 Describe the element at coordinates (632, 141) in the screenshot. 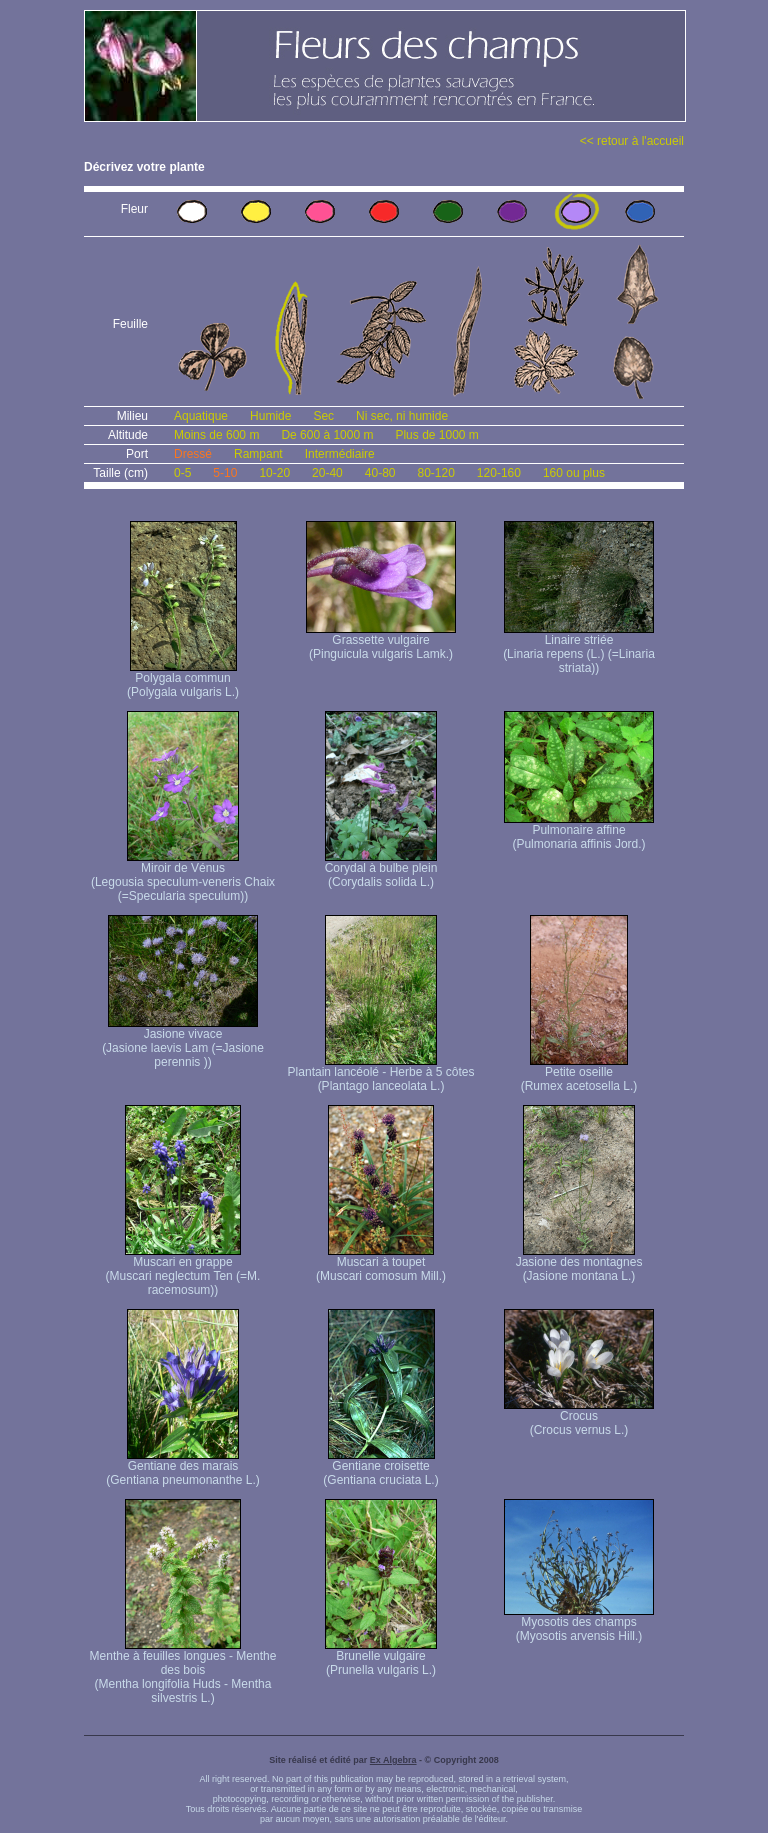

I see `<< retour à l'accueil` at that location.